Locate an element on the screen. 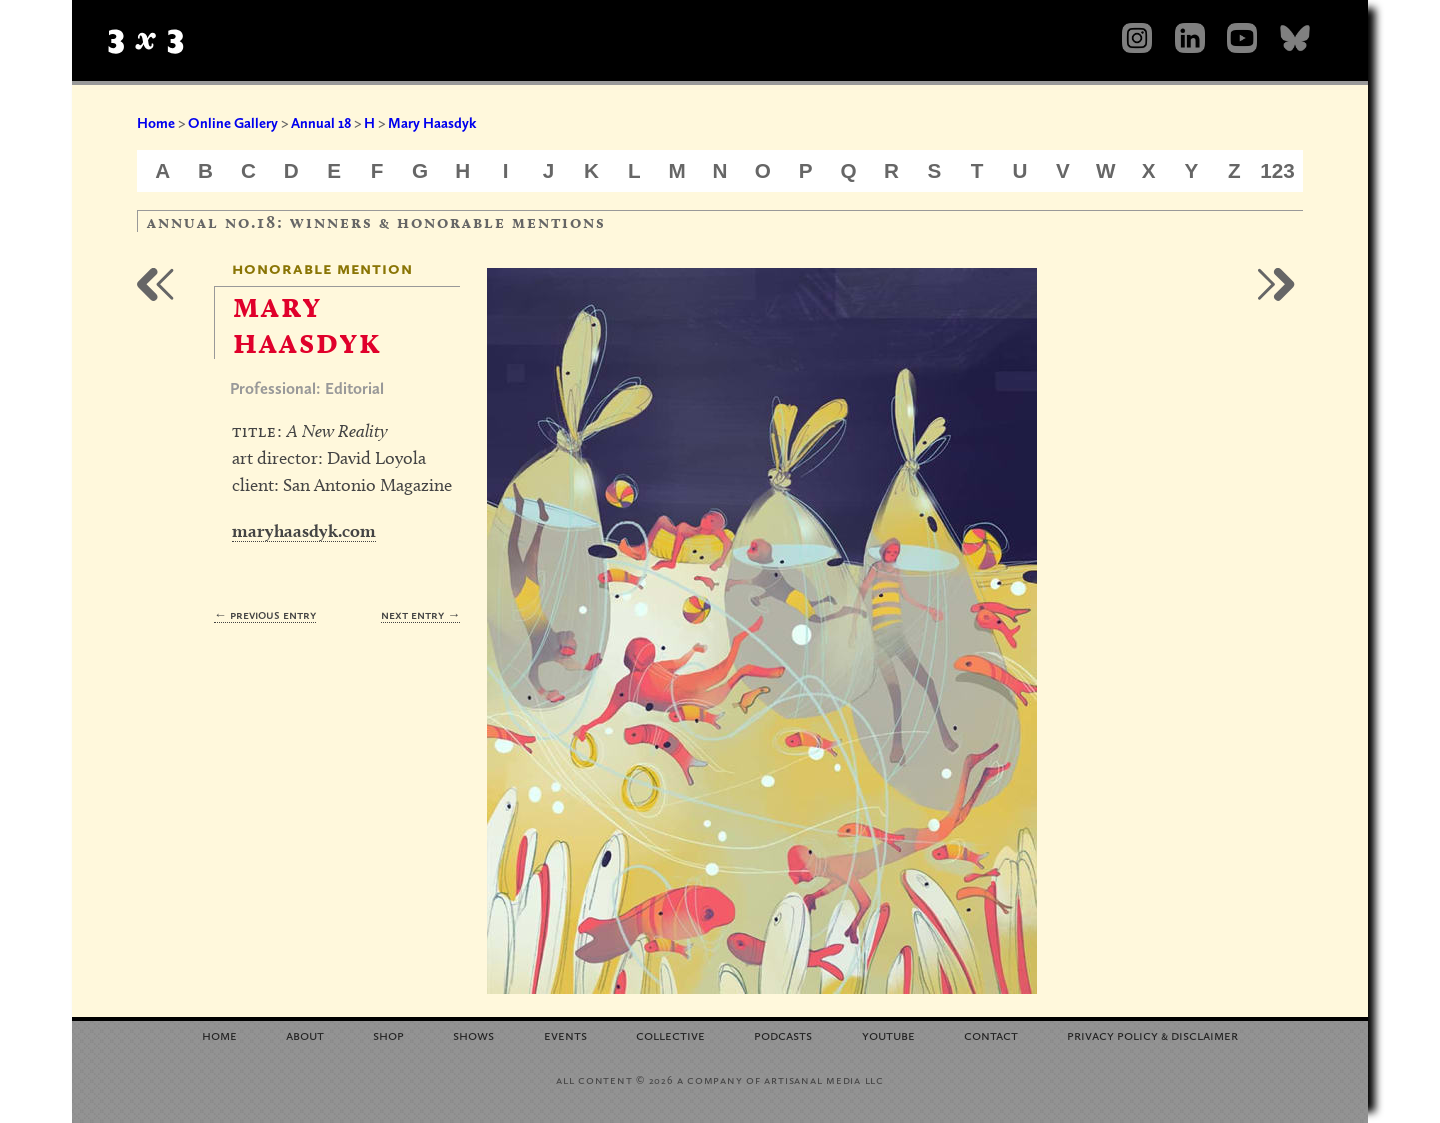 This screenshot has width=1440, height=1123. Privacy Policy Disclaimer is located at coordinates (1152, 1034).